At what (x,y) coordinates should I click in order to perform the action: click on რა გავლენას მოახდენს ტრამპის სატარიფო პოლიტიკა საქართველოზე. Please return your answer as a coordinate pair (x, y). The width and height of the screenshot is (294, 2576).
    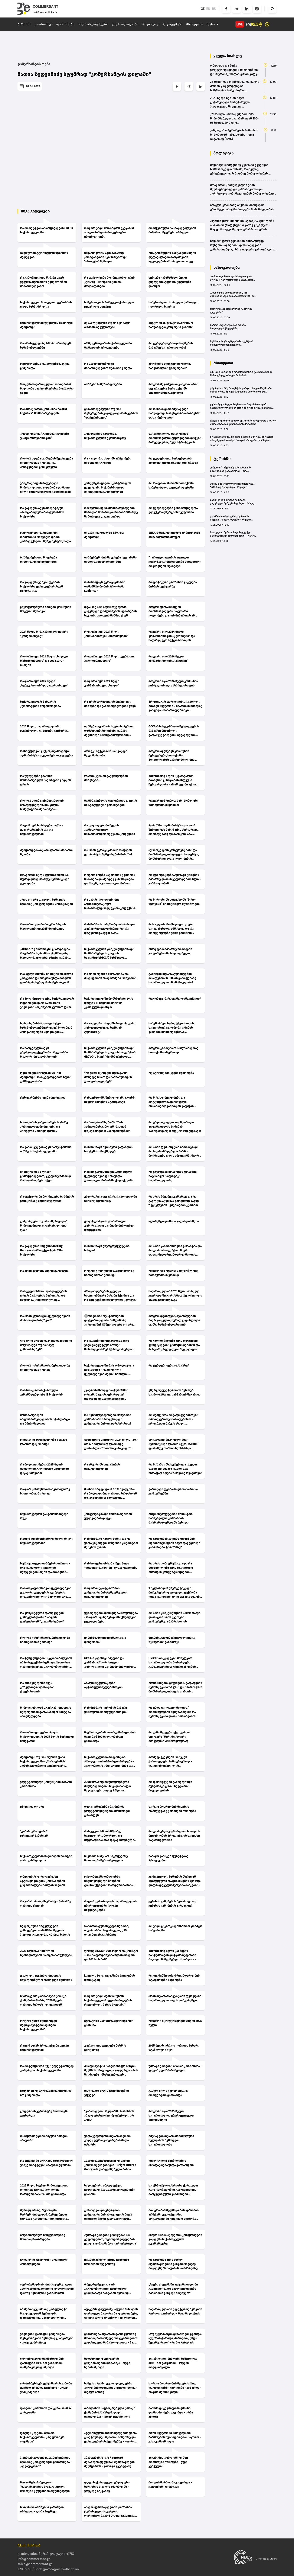
    Looking at the image, I should click on (172, 1176).